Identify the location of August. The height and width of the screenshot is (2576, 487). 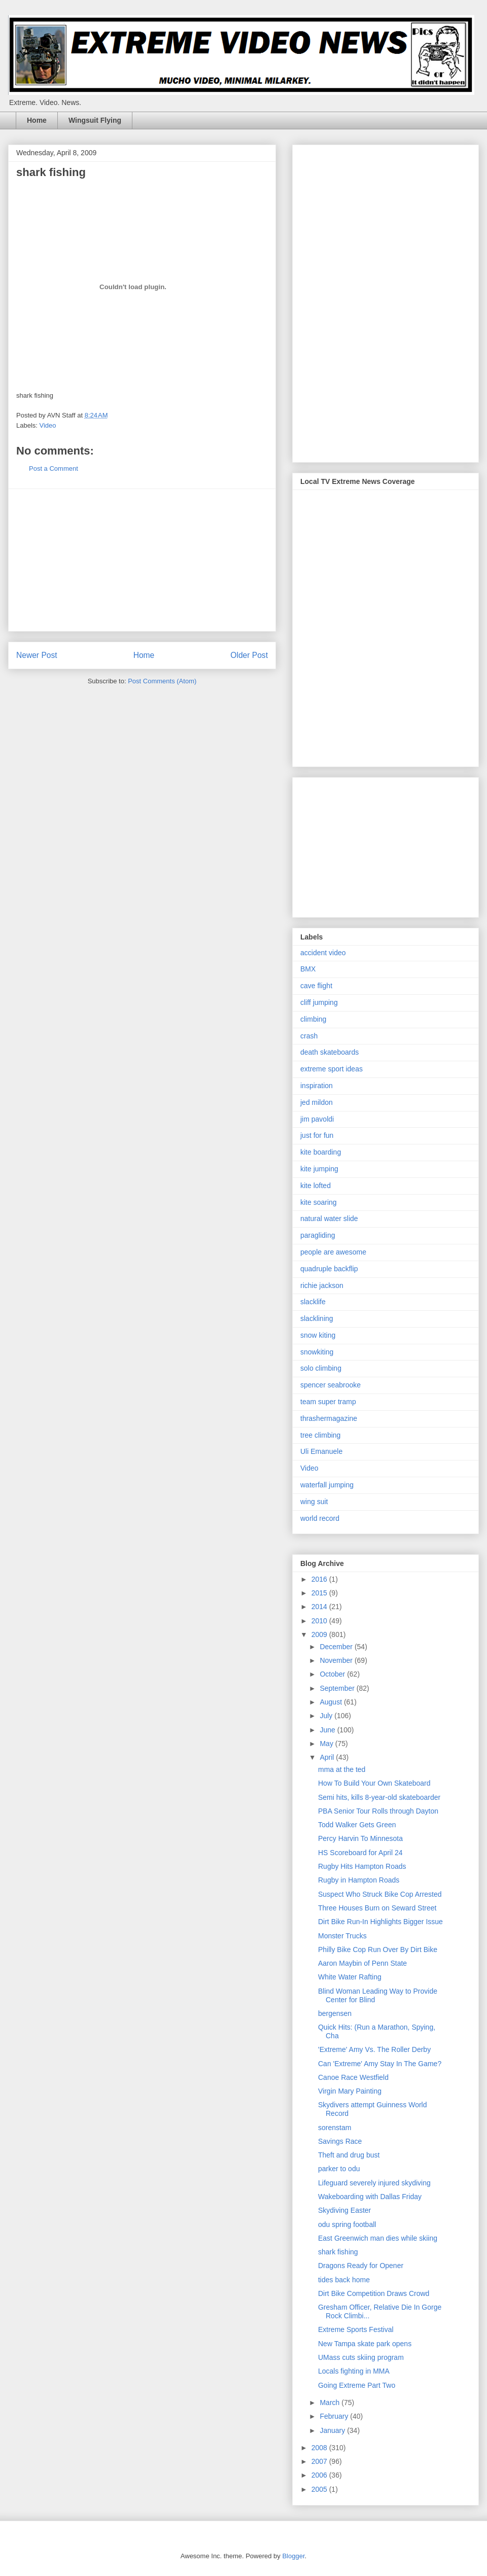
(331, 1702).